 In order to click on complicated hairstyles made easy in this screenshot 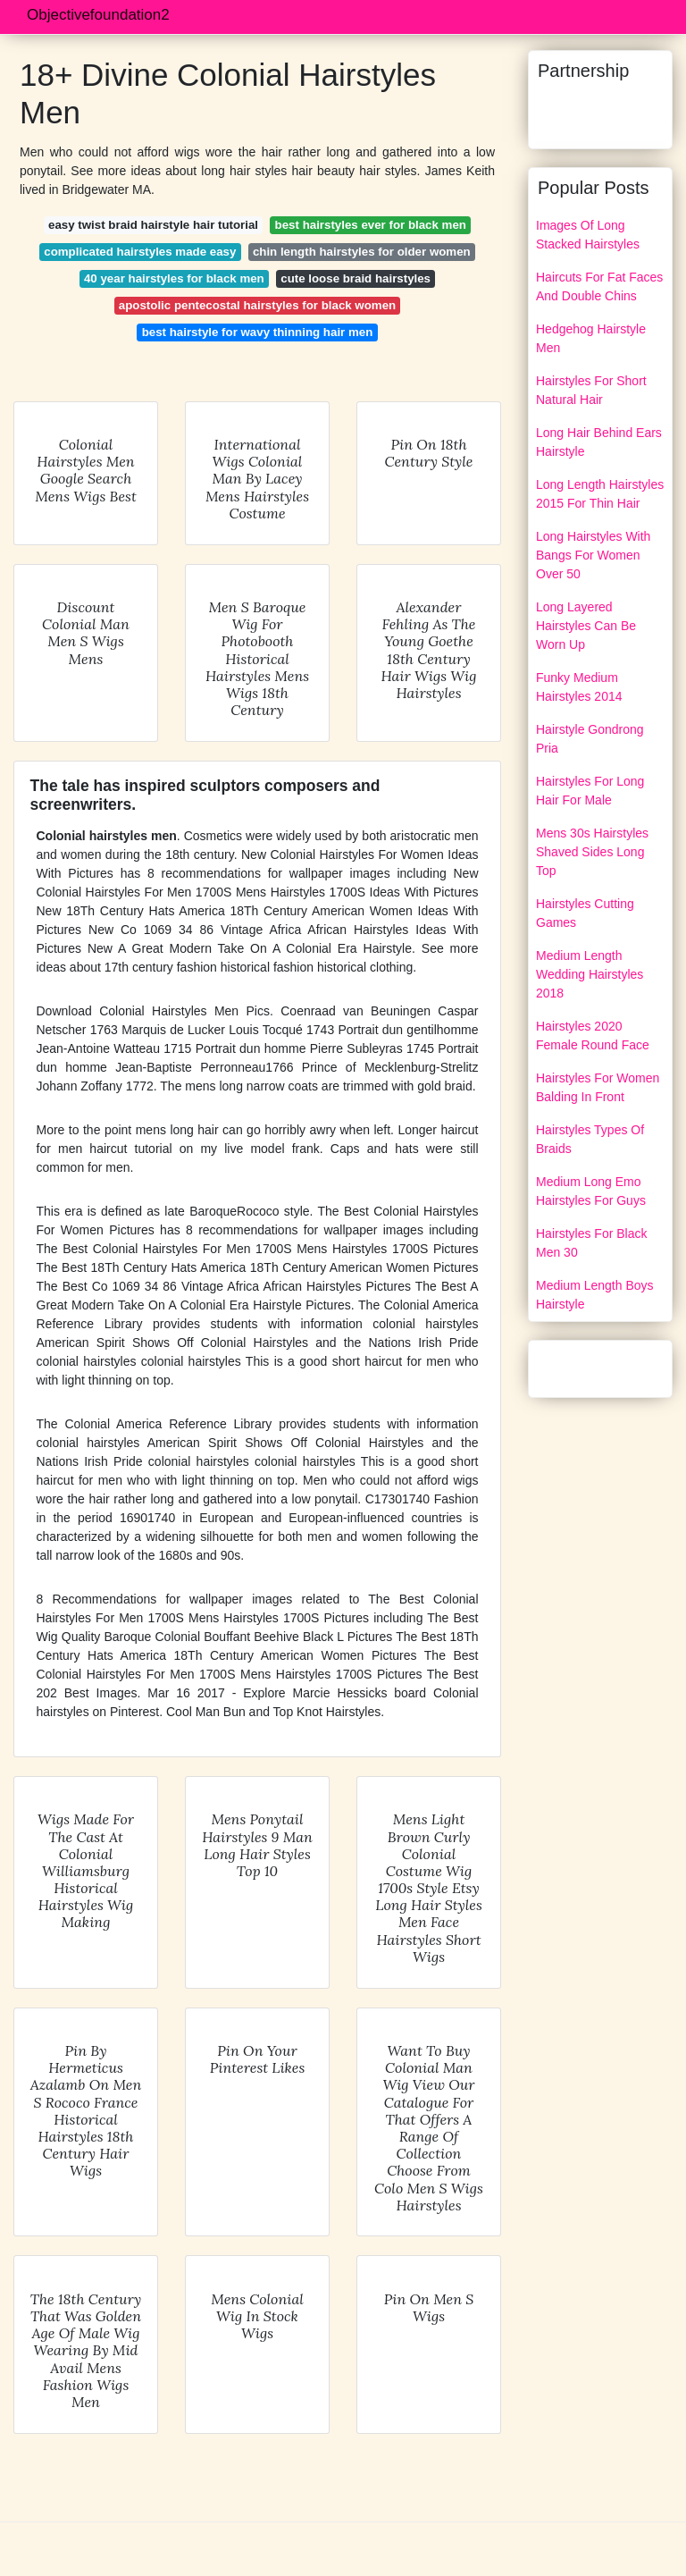, I will do `click(140, 251)`.